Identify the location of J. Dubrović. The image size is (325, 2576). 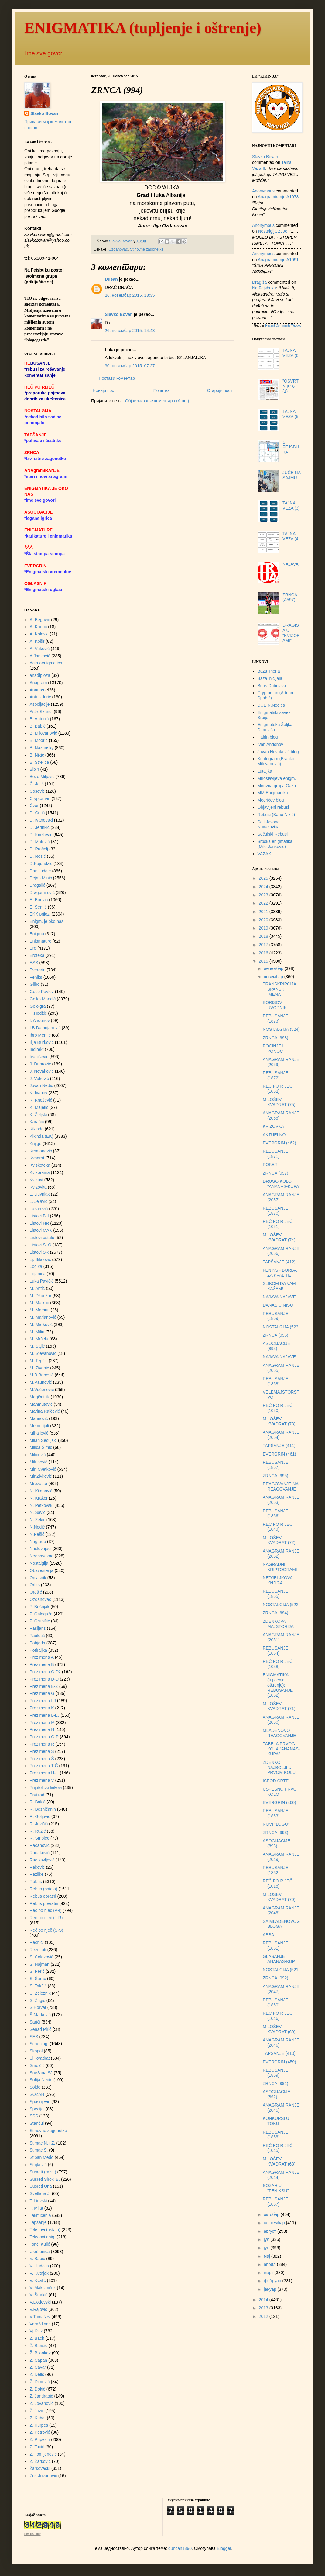
(40, 1063).